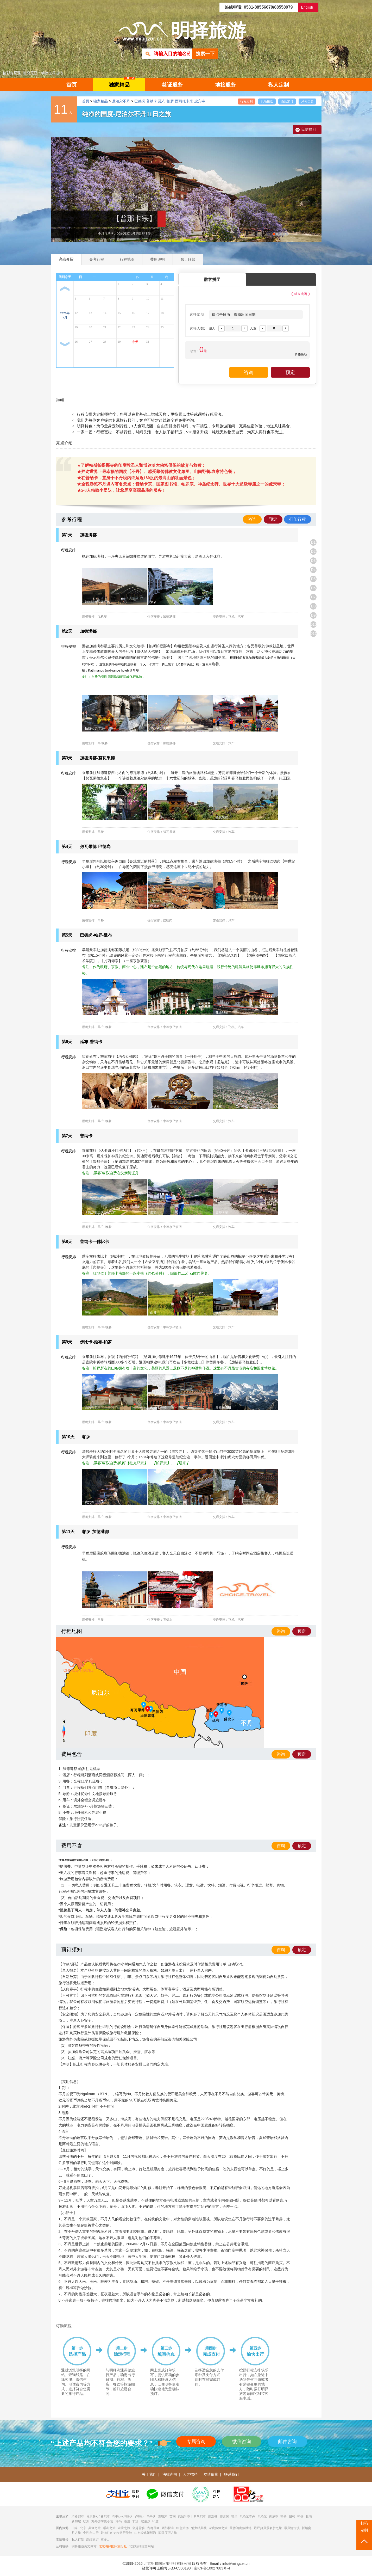 This screenshot has height=2576, width=372. I want to click on 海外游学夏令营, so click(102, 2521).